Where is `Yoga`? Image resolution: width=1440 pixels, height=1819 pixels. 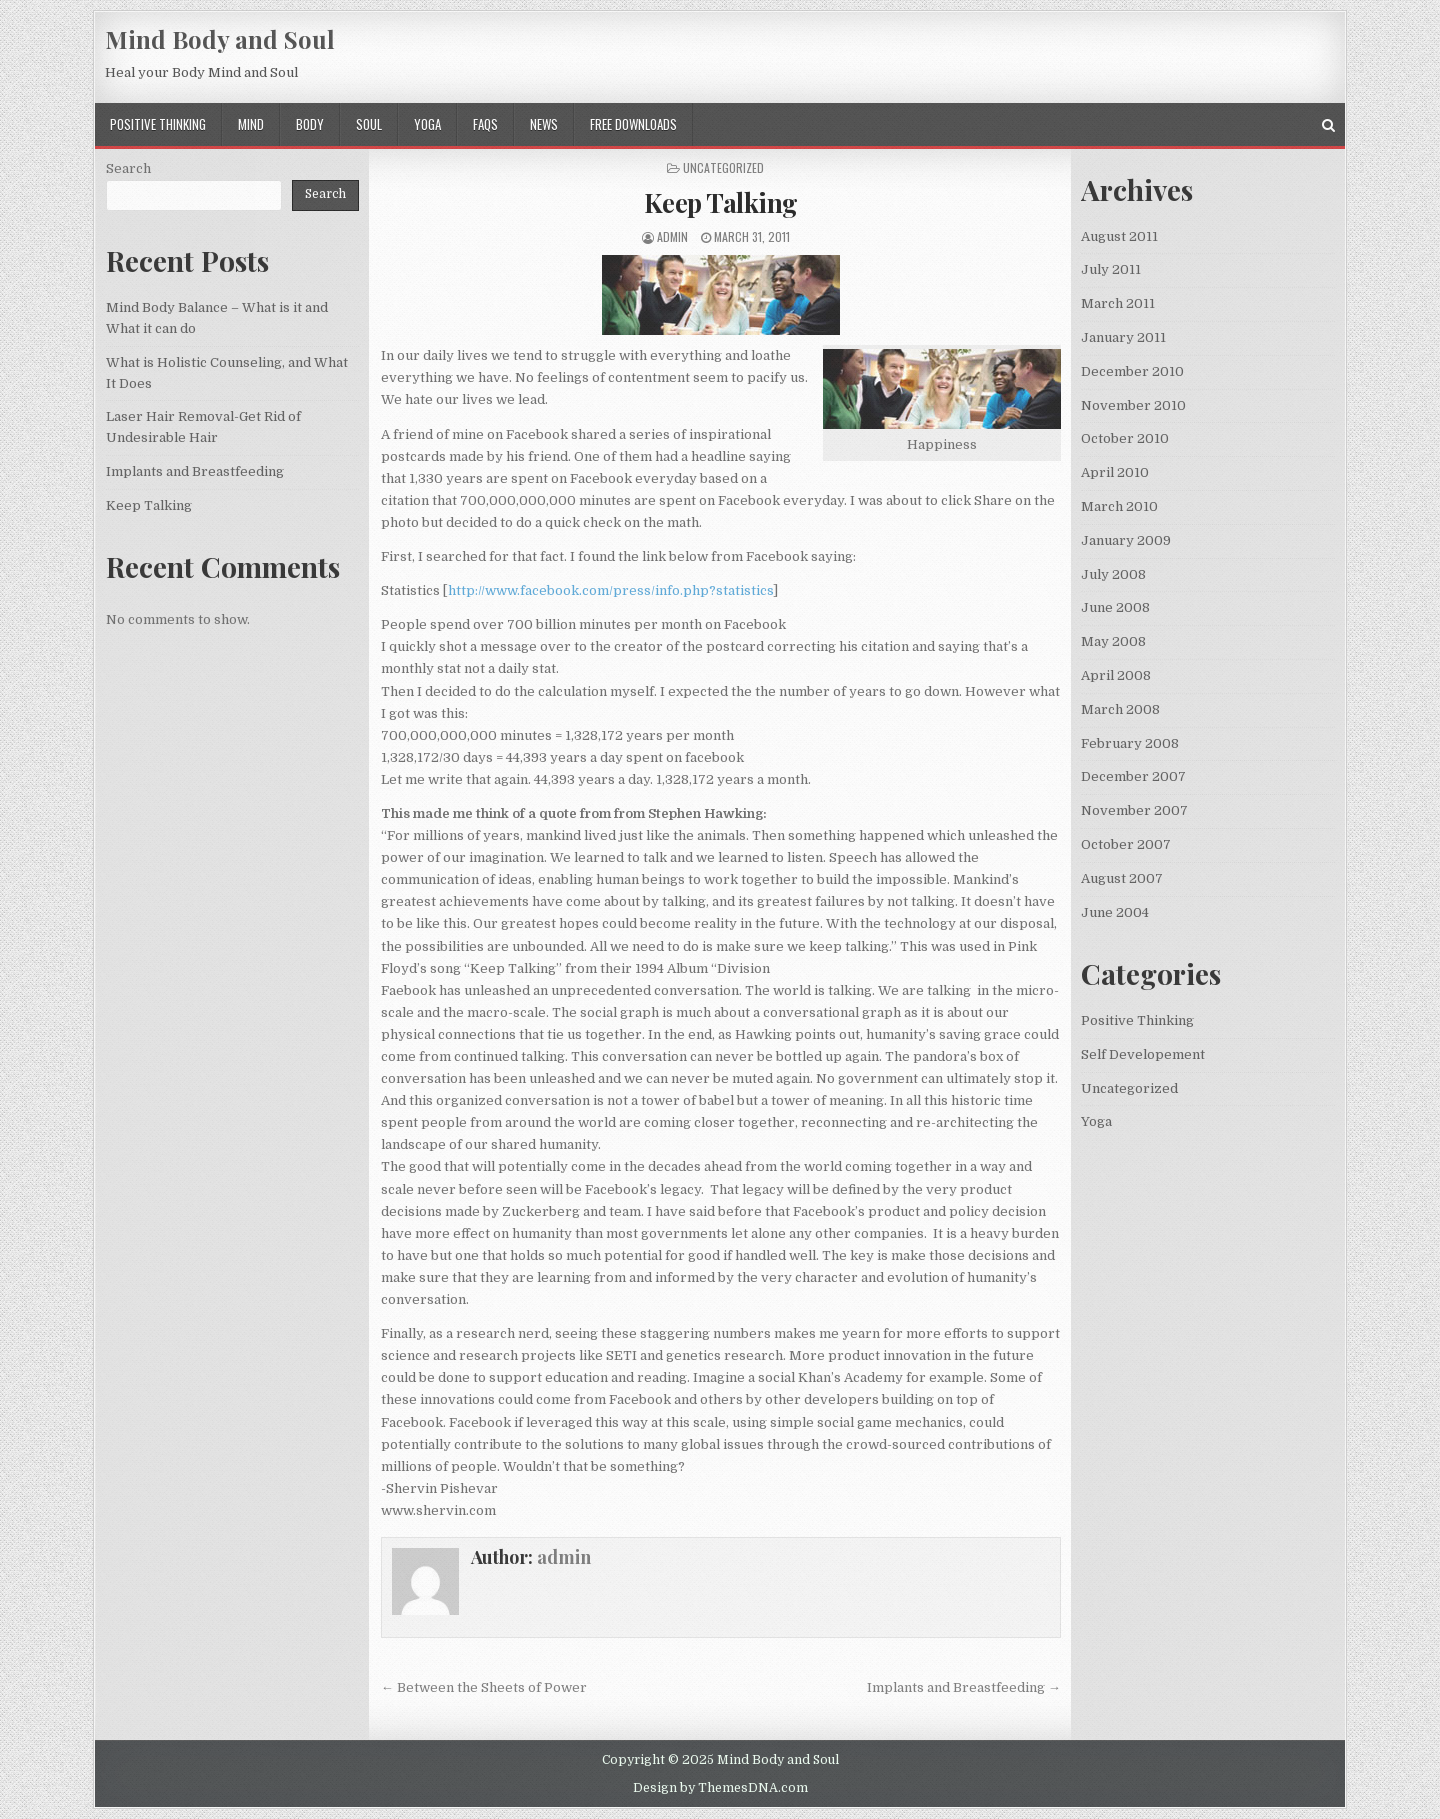 Yoga is located at coordinates (427, 124).